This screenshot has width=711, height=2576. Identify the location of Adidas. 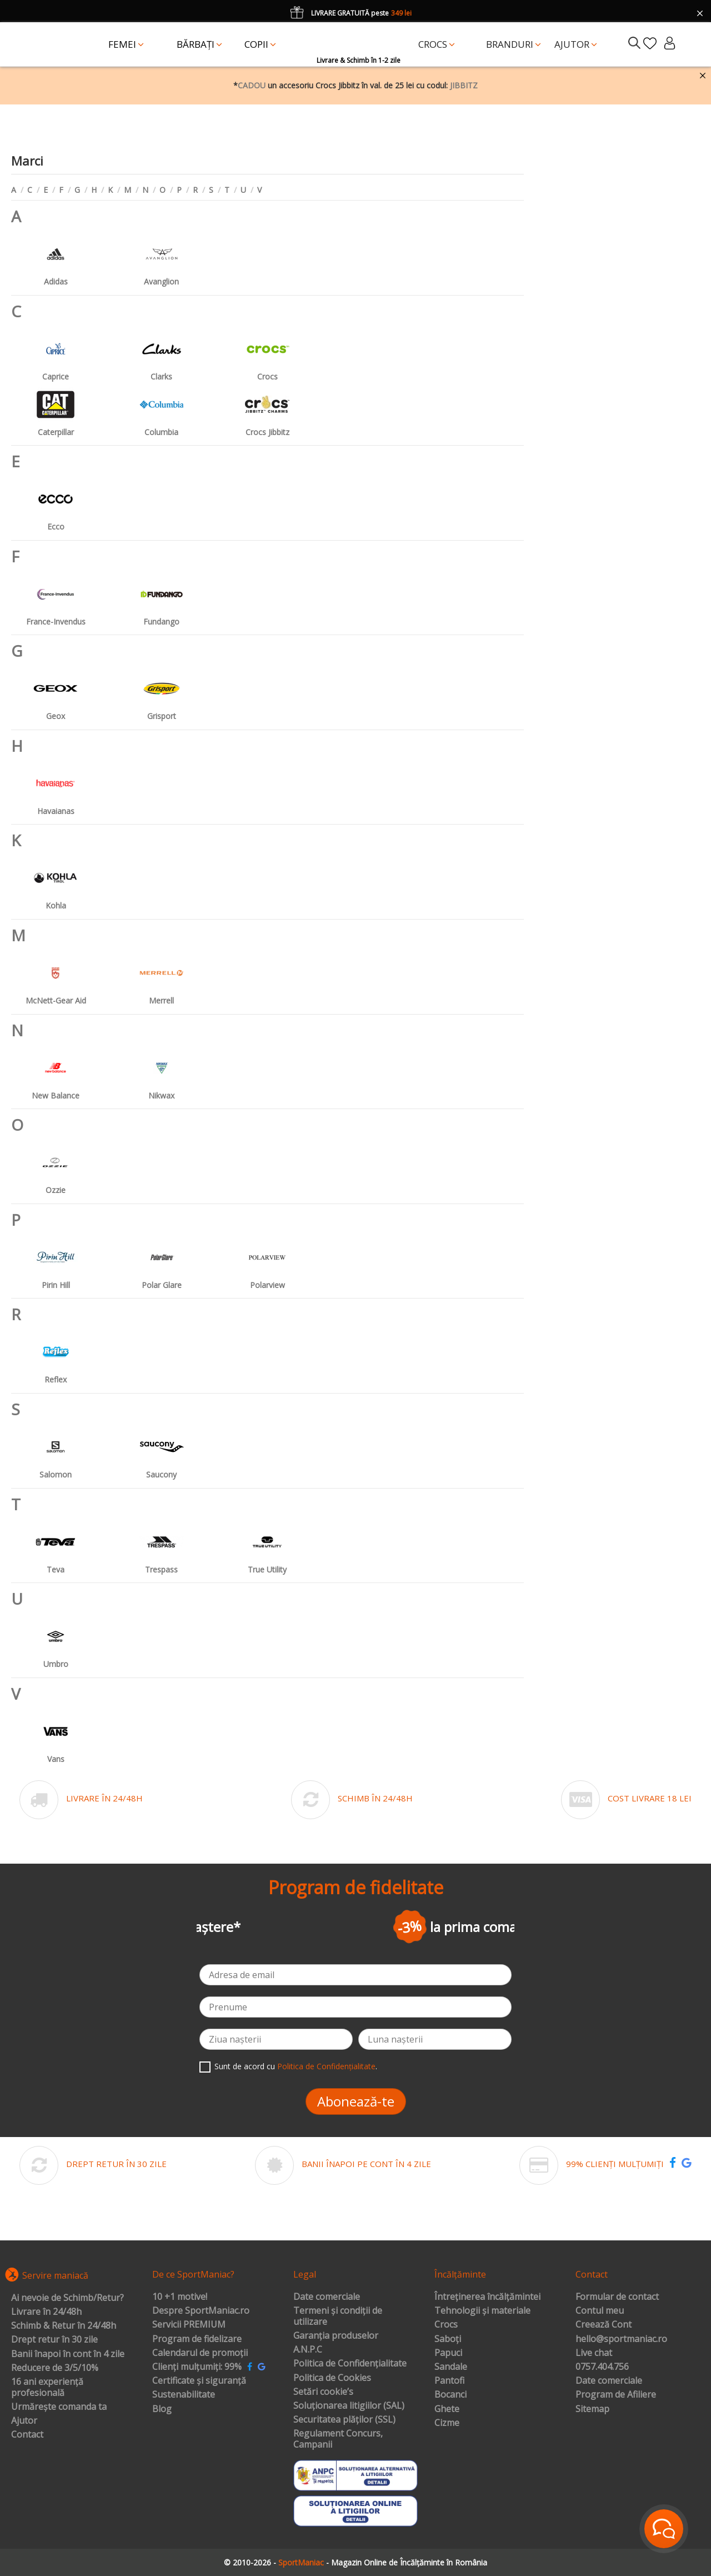
(55, 259).